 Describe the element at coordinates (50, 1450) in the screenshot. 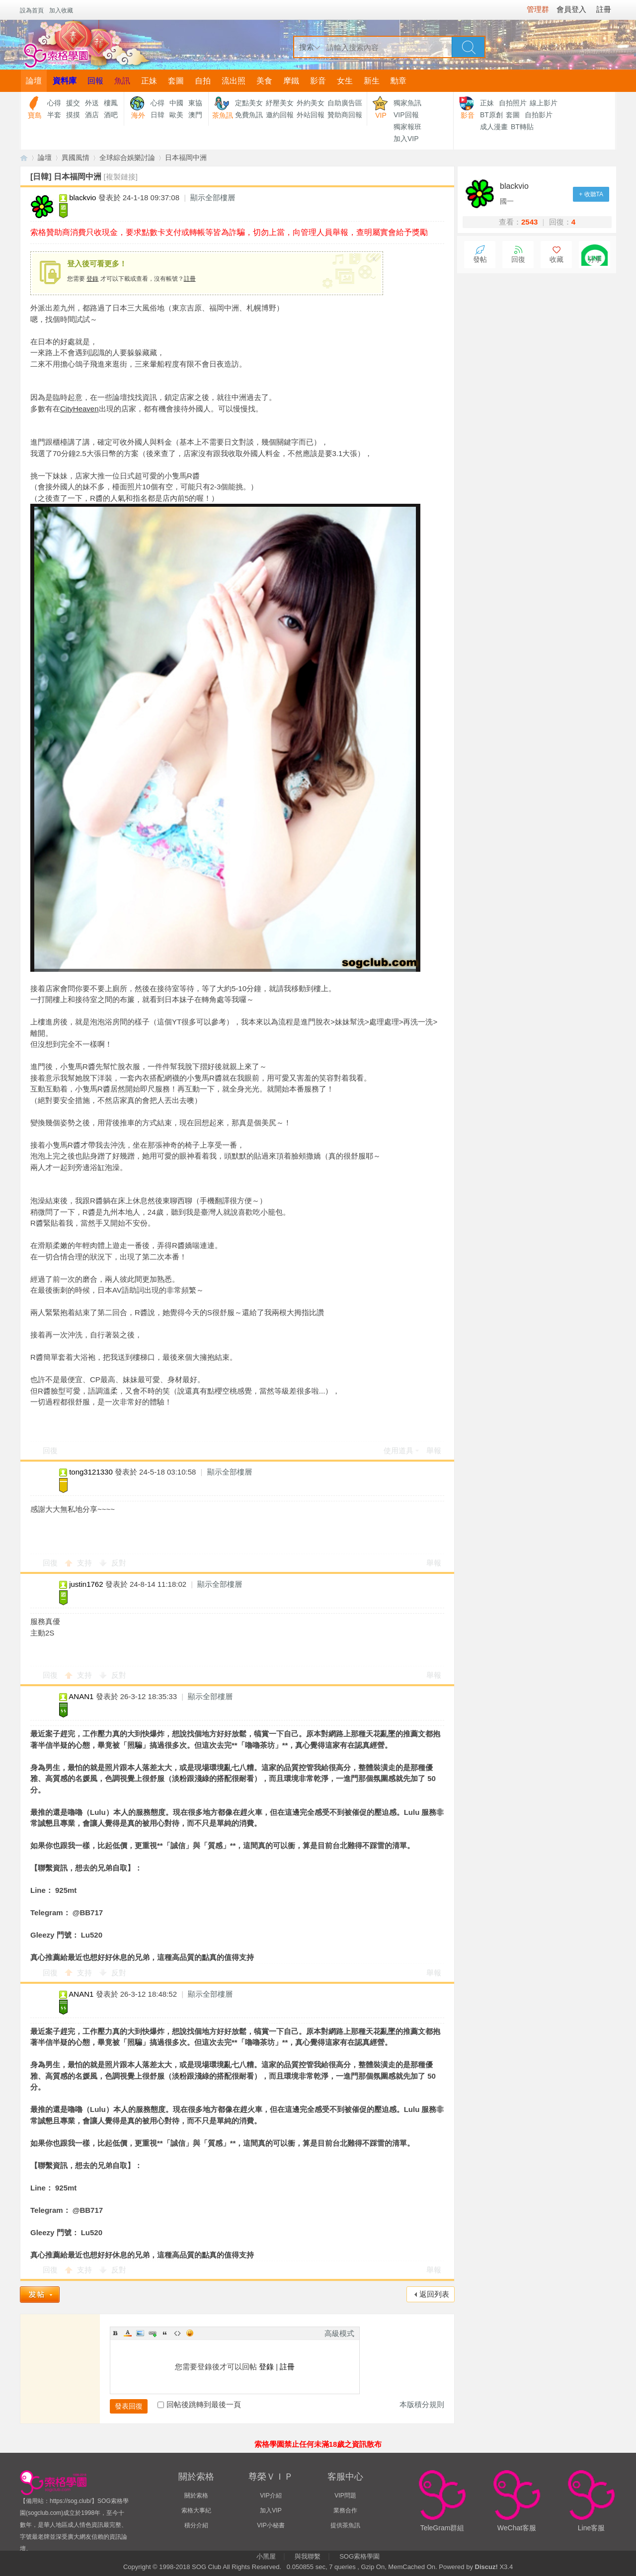

I see `回復` at that location.